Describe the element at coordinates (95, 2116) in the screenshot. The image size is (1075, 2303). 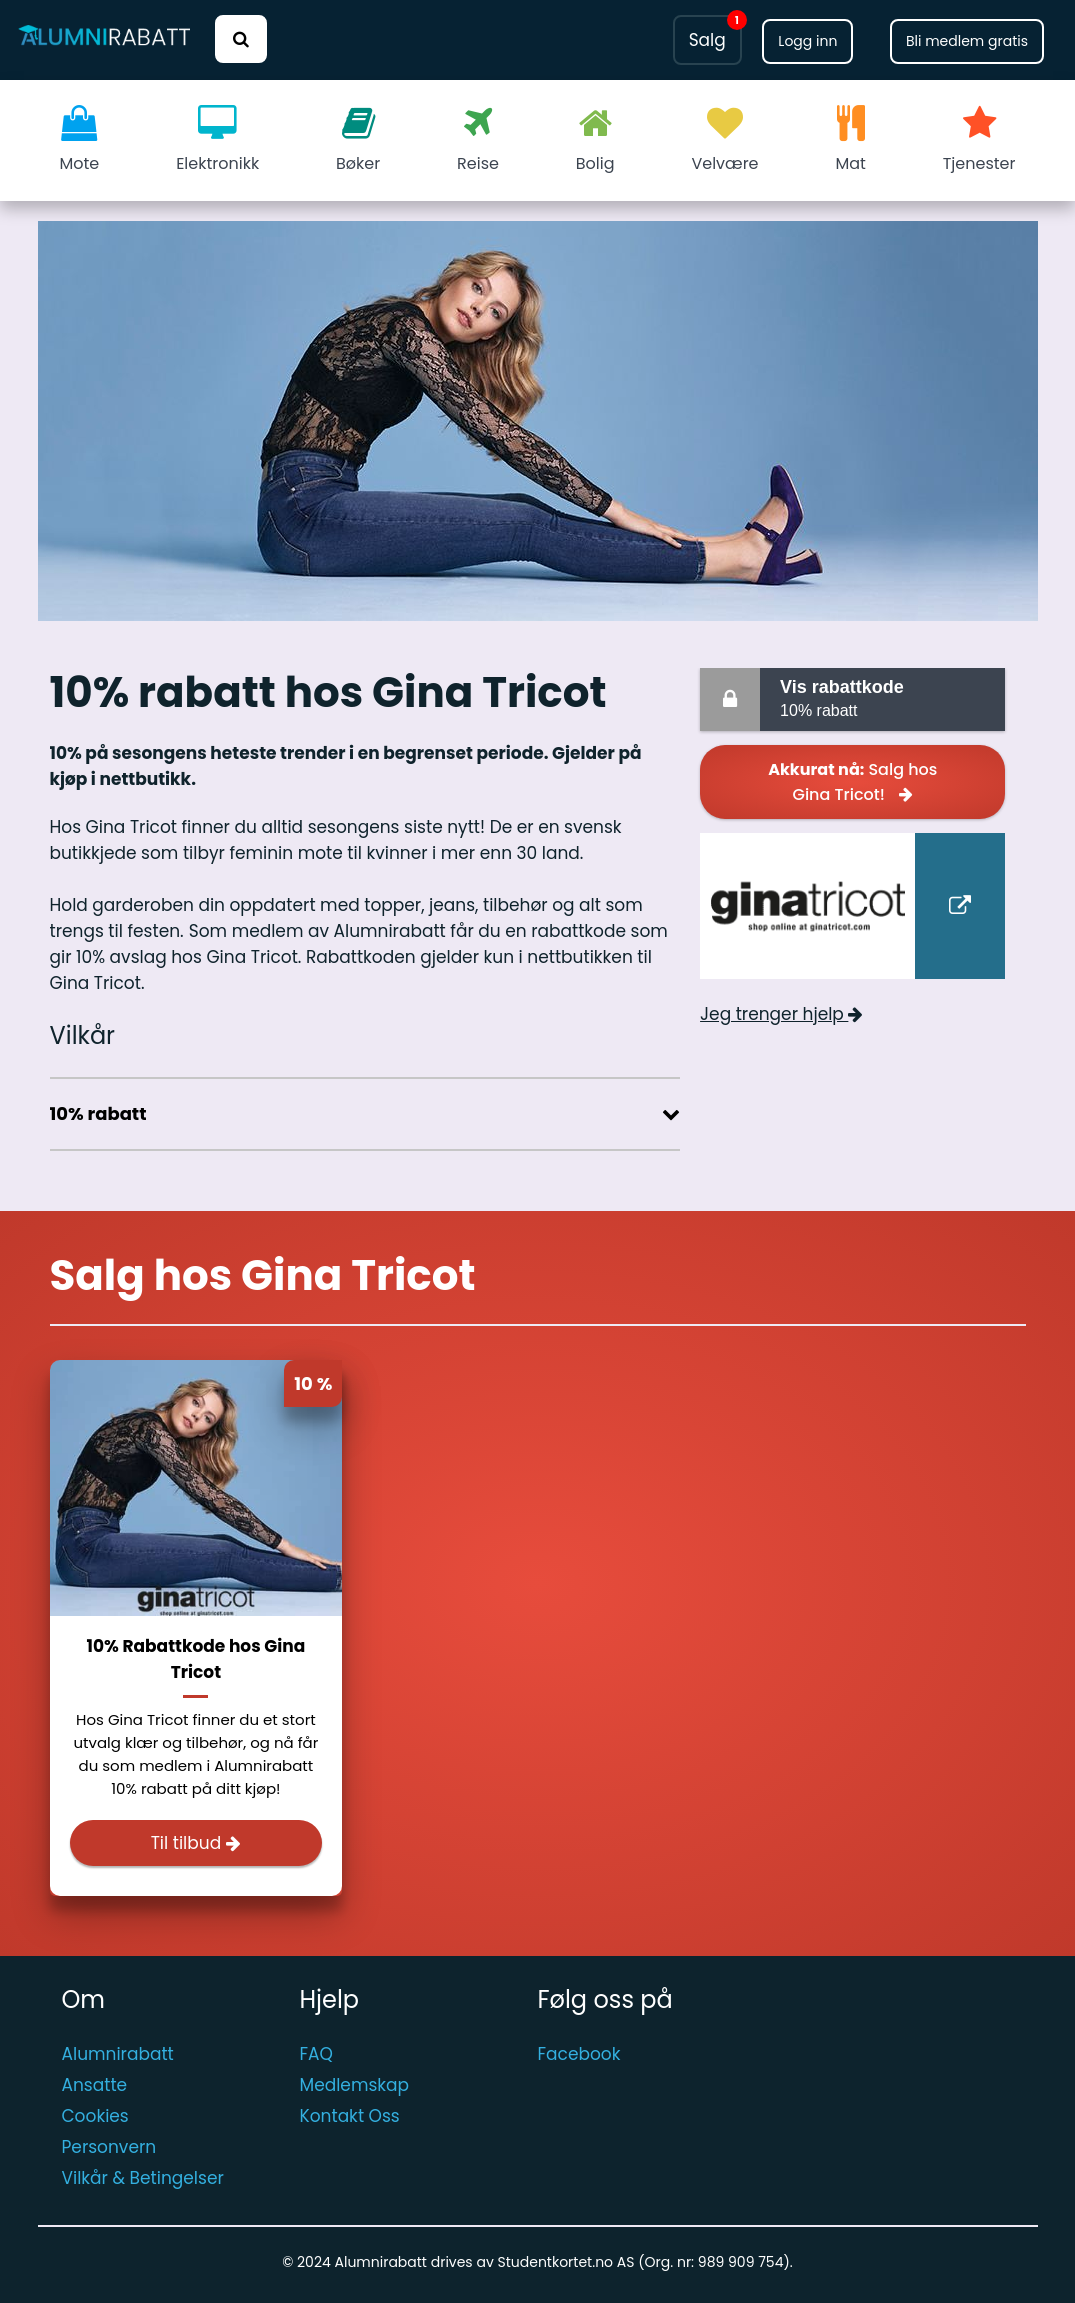
I see `Cookies` at that location.